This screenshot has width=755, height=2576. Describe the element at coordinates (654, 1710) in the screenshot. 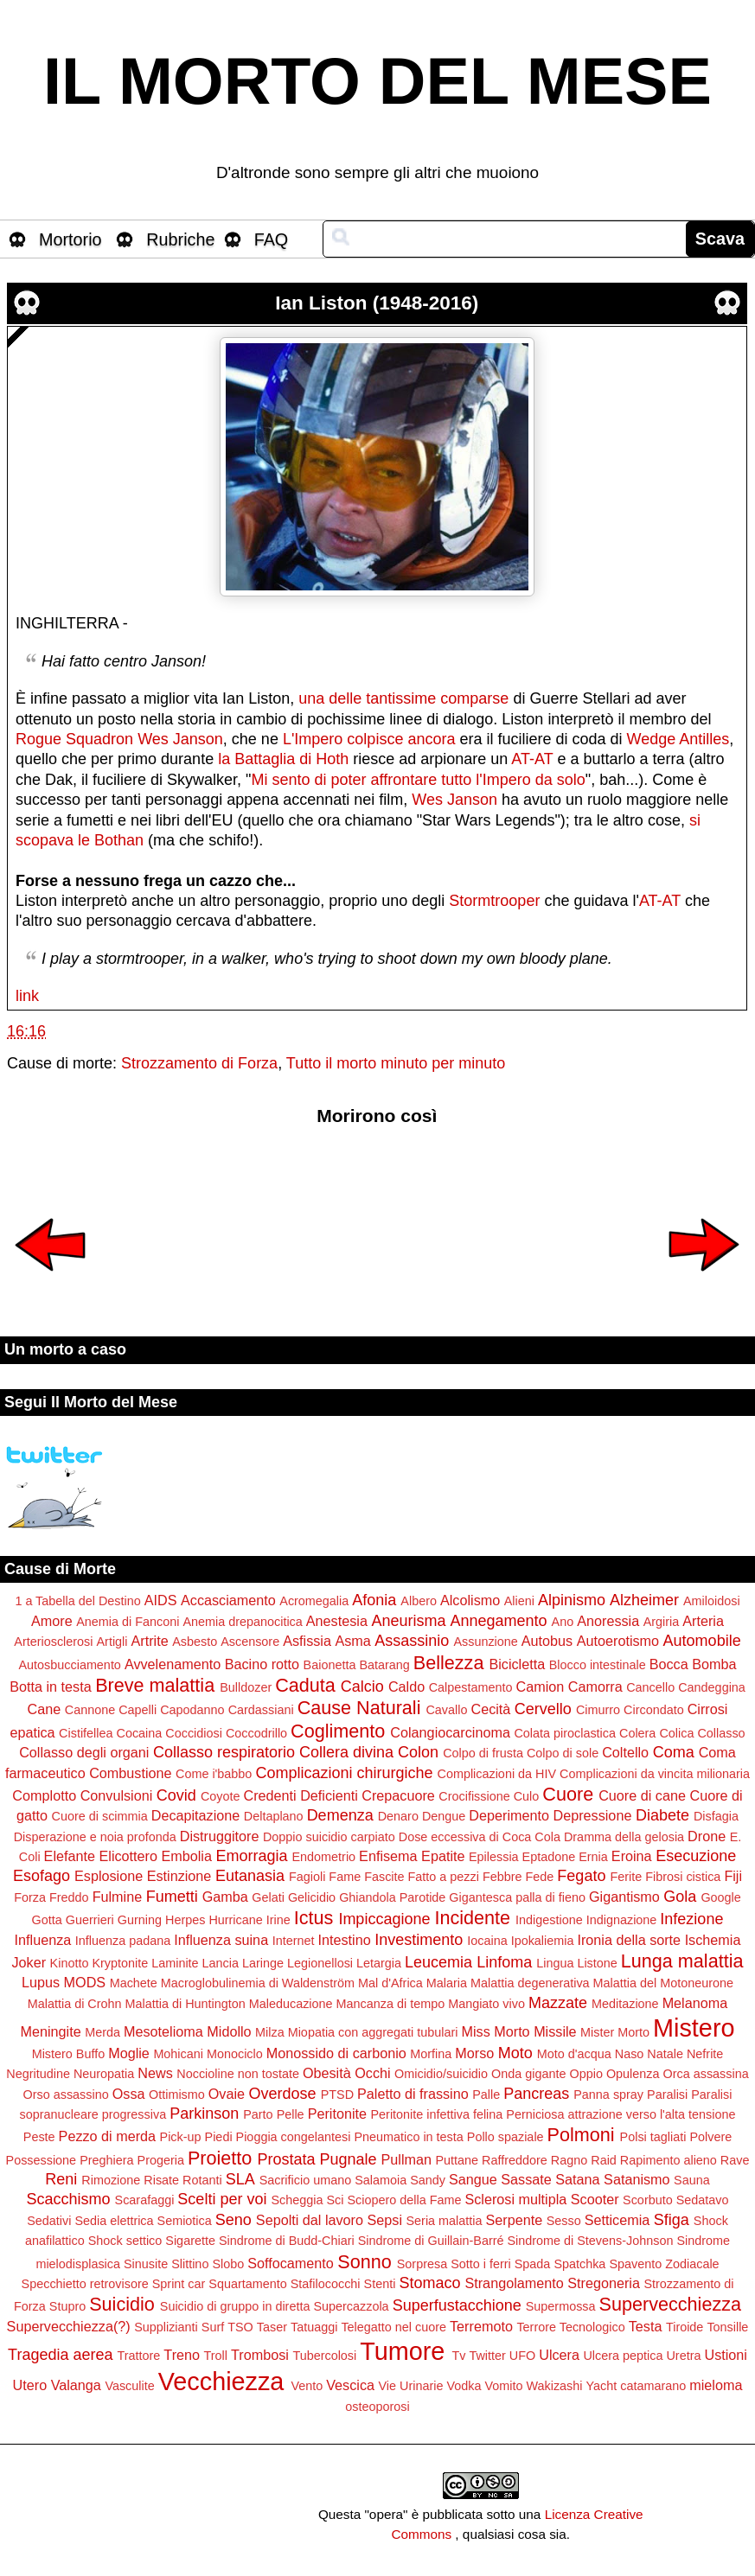

I see `Circondato` at that location.